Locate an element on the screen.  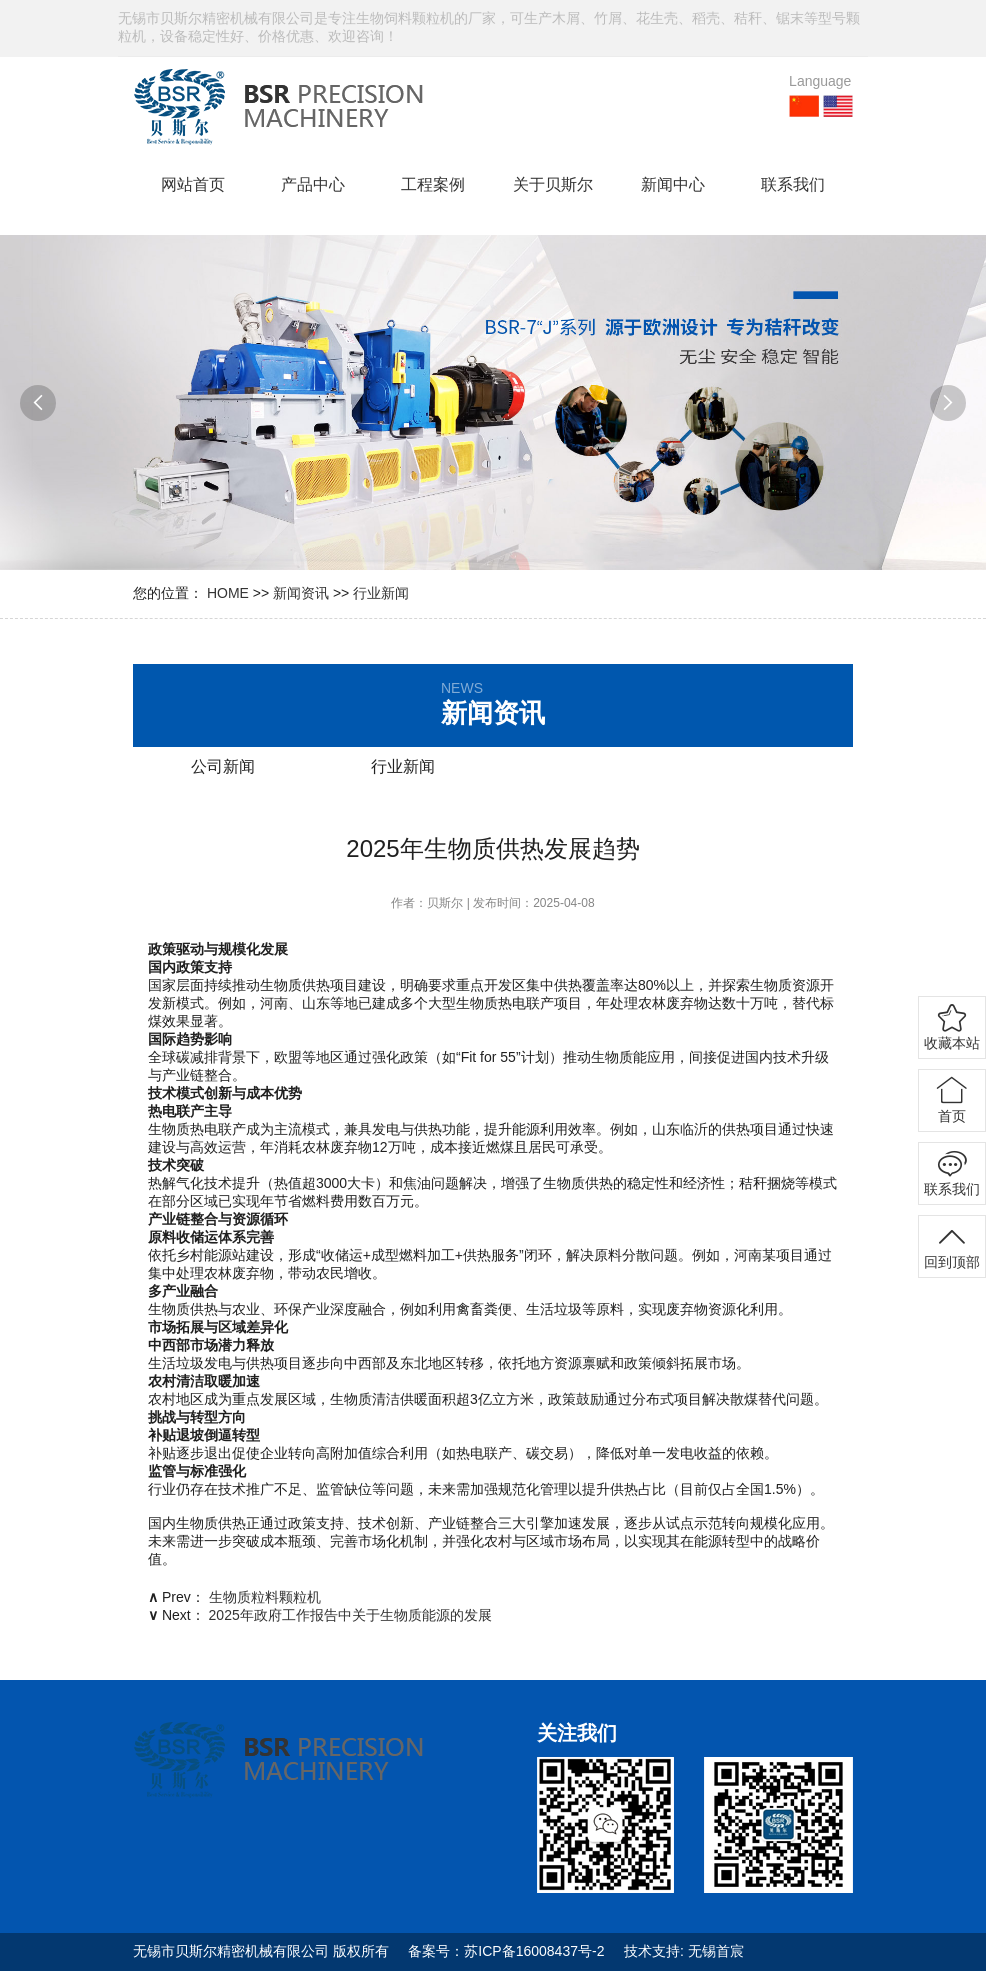
HOME is located at coordinates (228, 593).